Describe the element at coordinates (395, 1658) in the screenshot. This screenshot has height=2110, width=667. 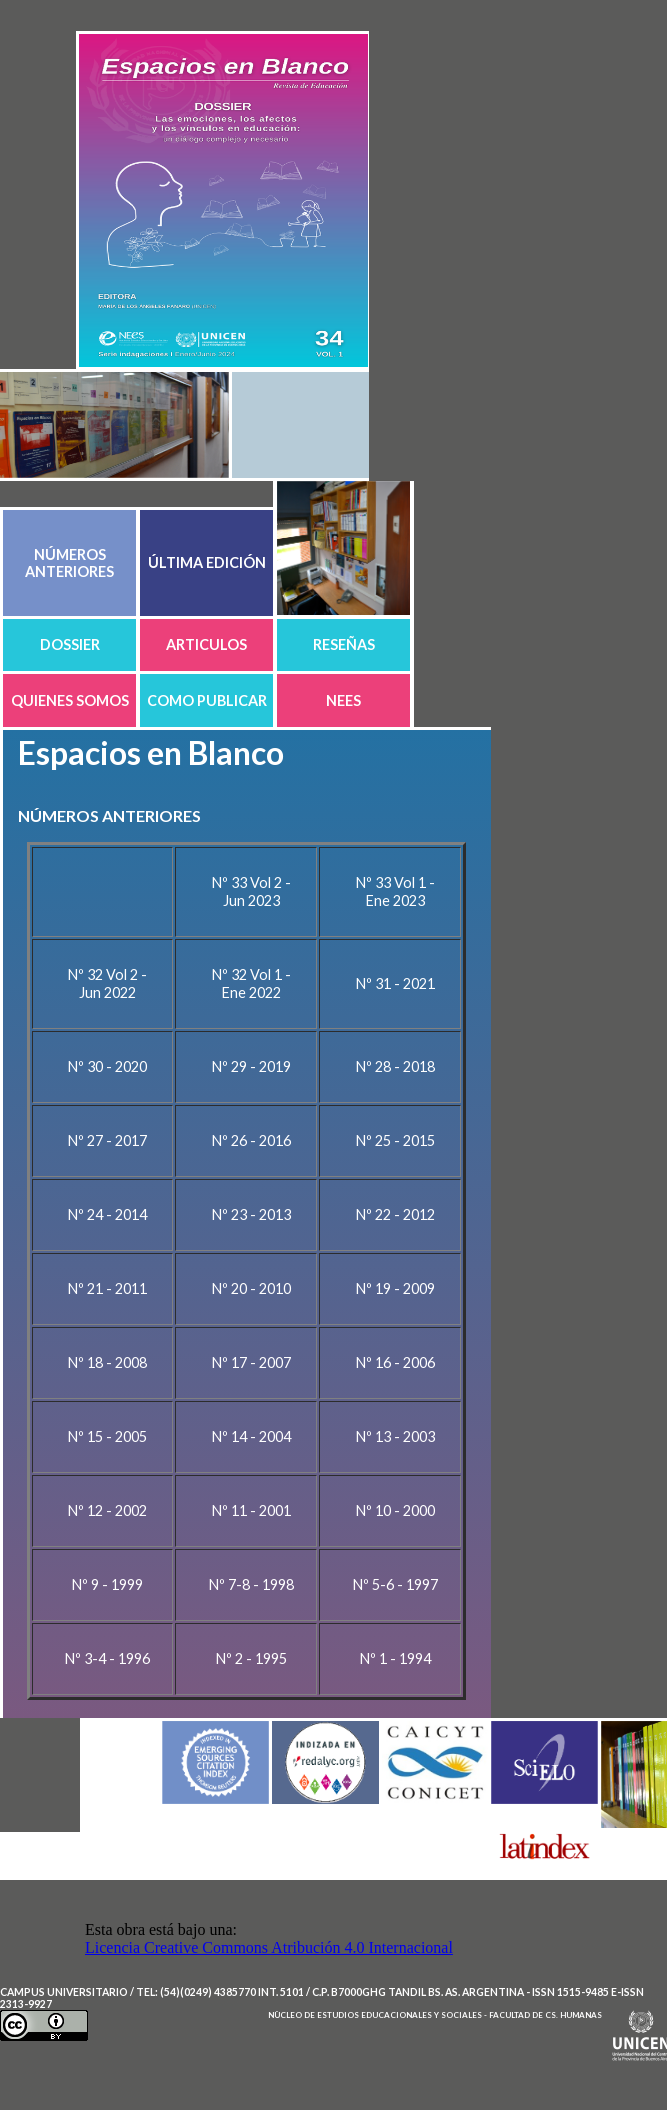
I see `Nº 1 - 1994` at that location.